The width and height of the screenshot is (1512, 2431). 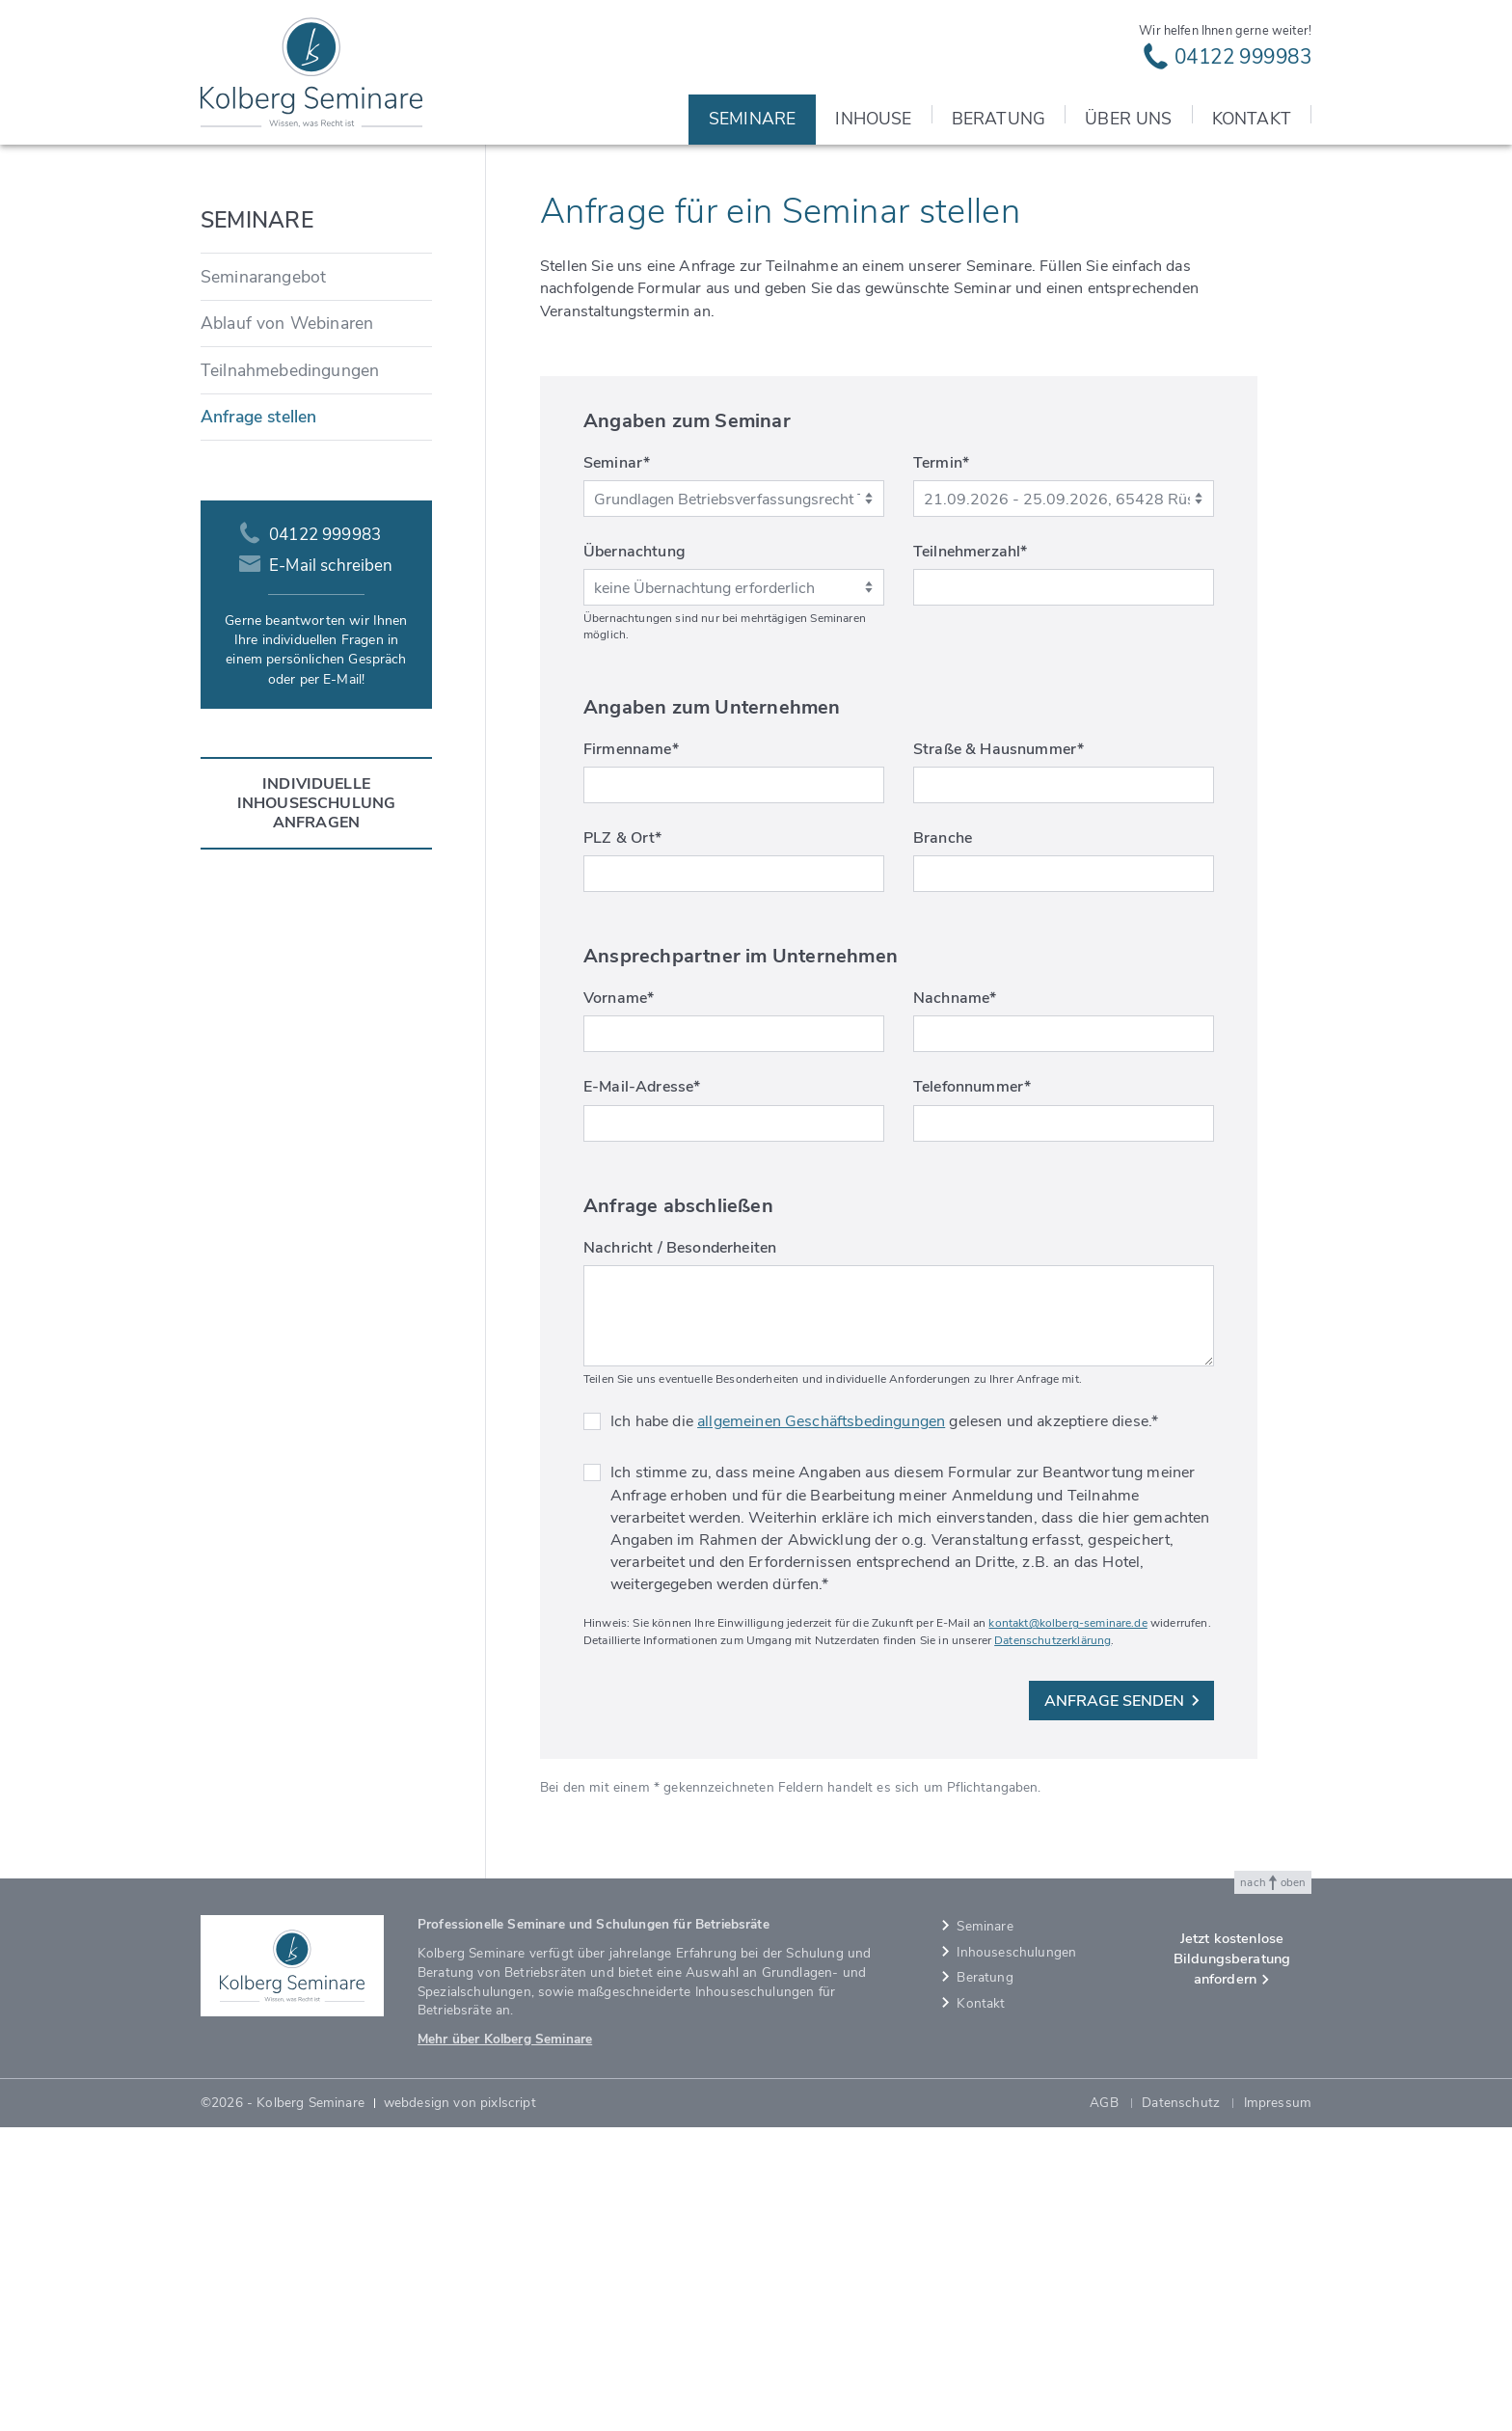 I want to click on Straße & Hausnummer, so click(x=998, y=1053).